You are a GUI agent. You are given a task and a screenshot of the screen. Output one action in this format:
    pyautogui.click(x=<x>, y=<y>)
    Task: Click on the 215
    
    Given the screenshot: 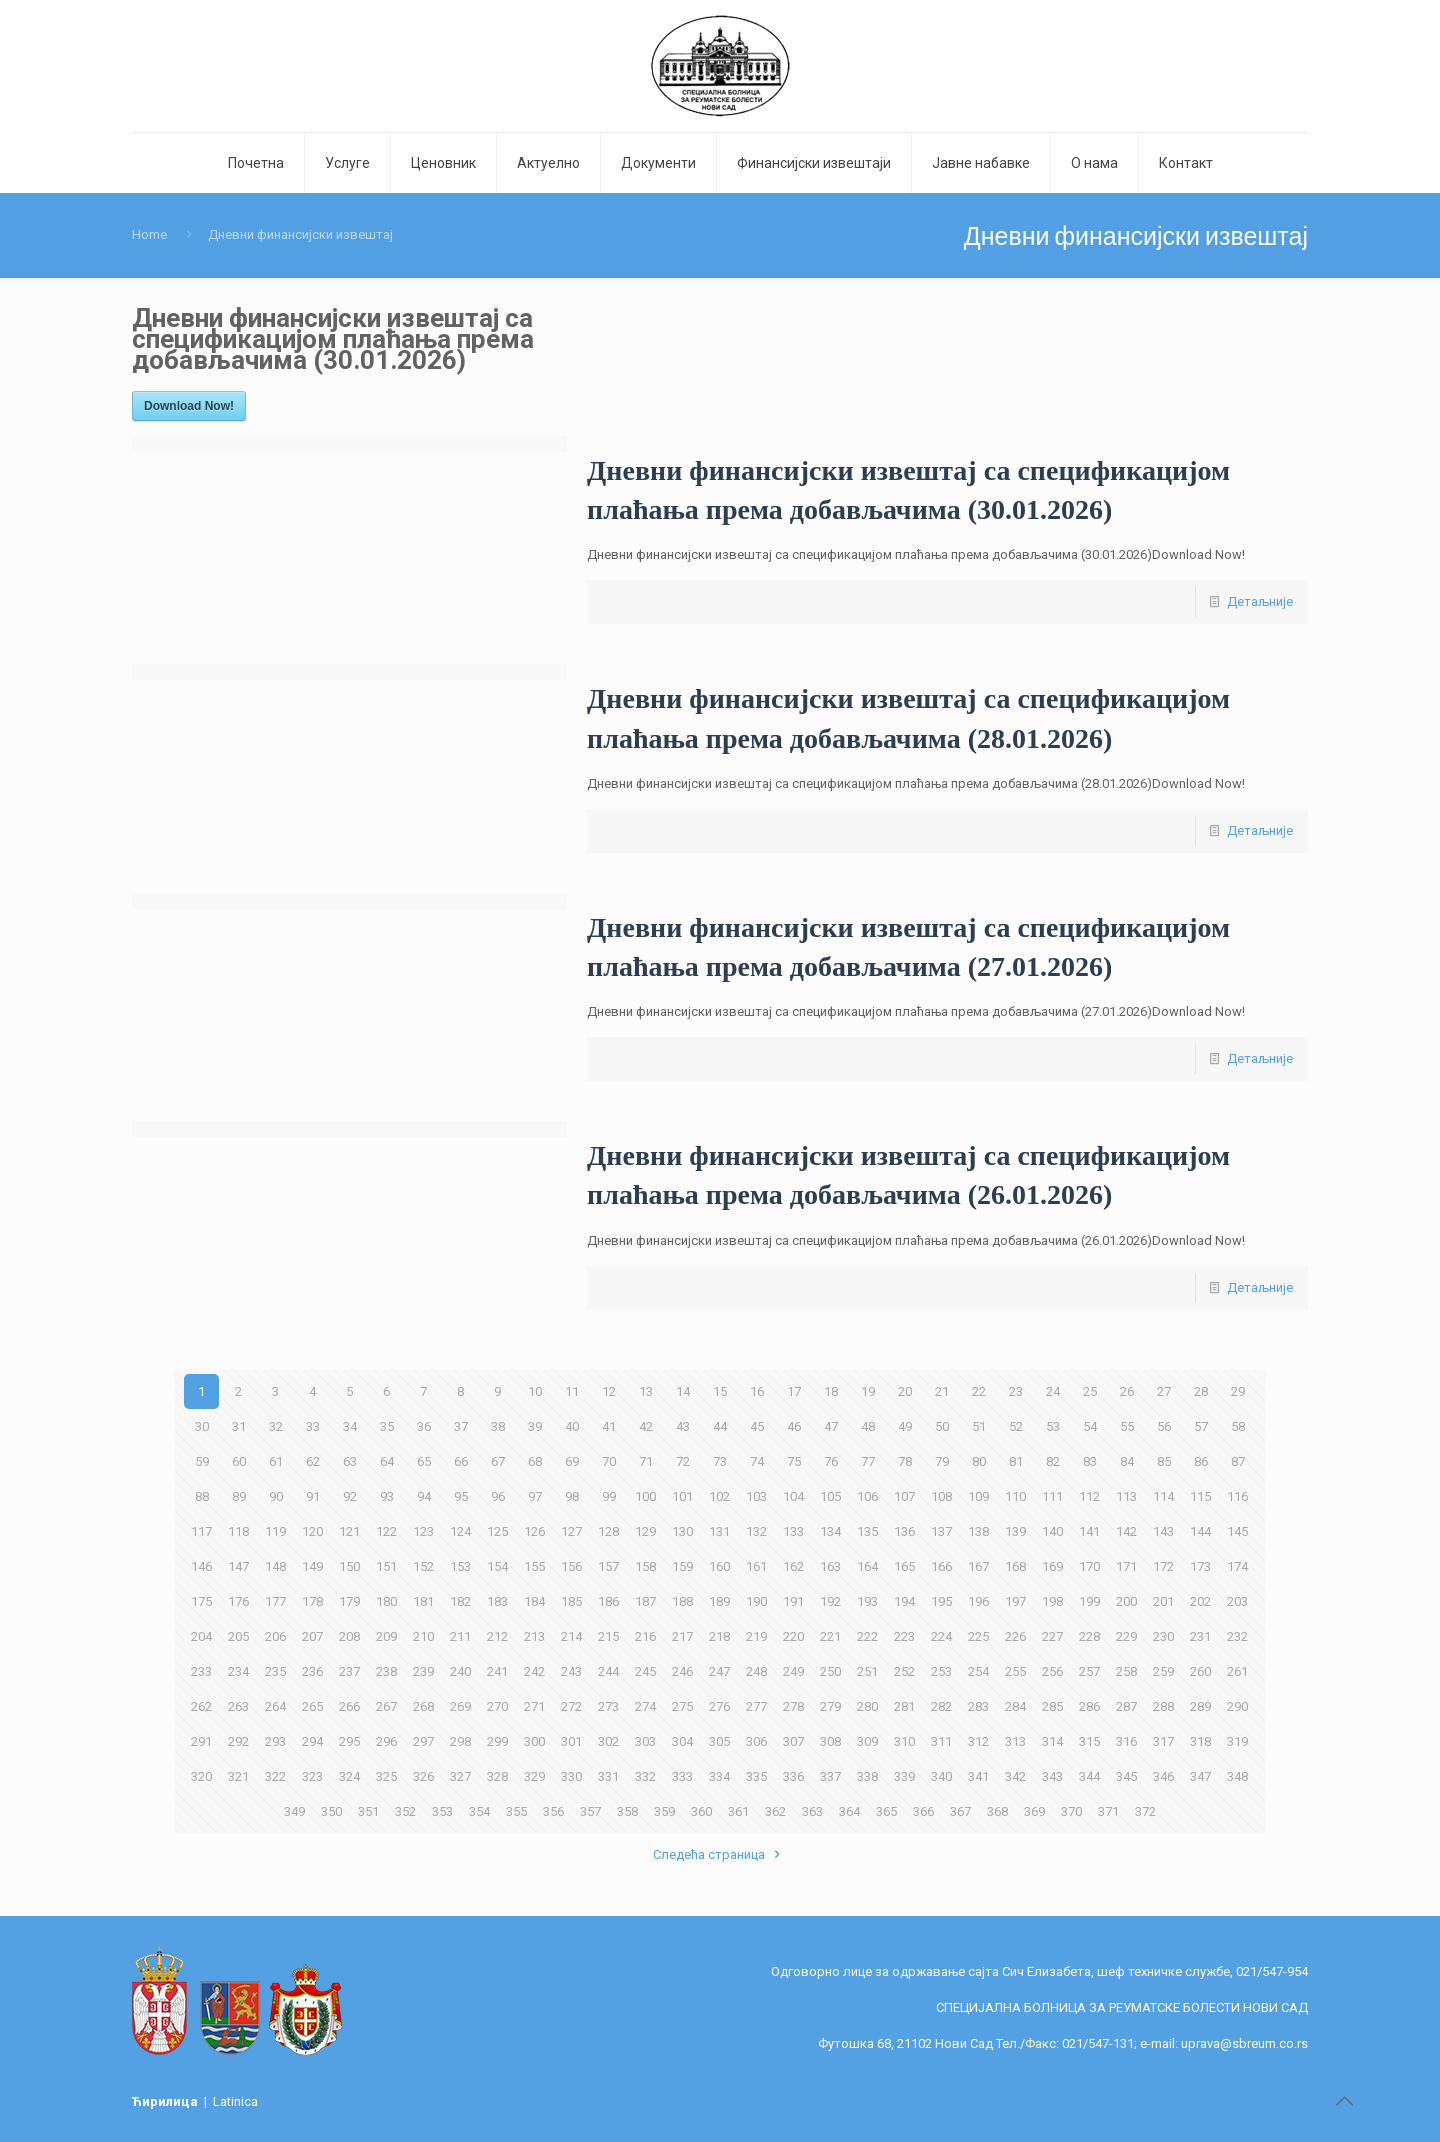 What is the action you would take?
    pyautogui.click(x=608, y=1636)
    